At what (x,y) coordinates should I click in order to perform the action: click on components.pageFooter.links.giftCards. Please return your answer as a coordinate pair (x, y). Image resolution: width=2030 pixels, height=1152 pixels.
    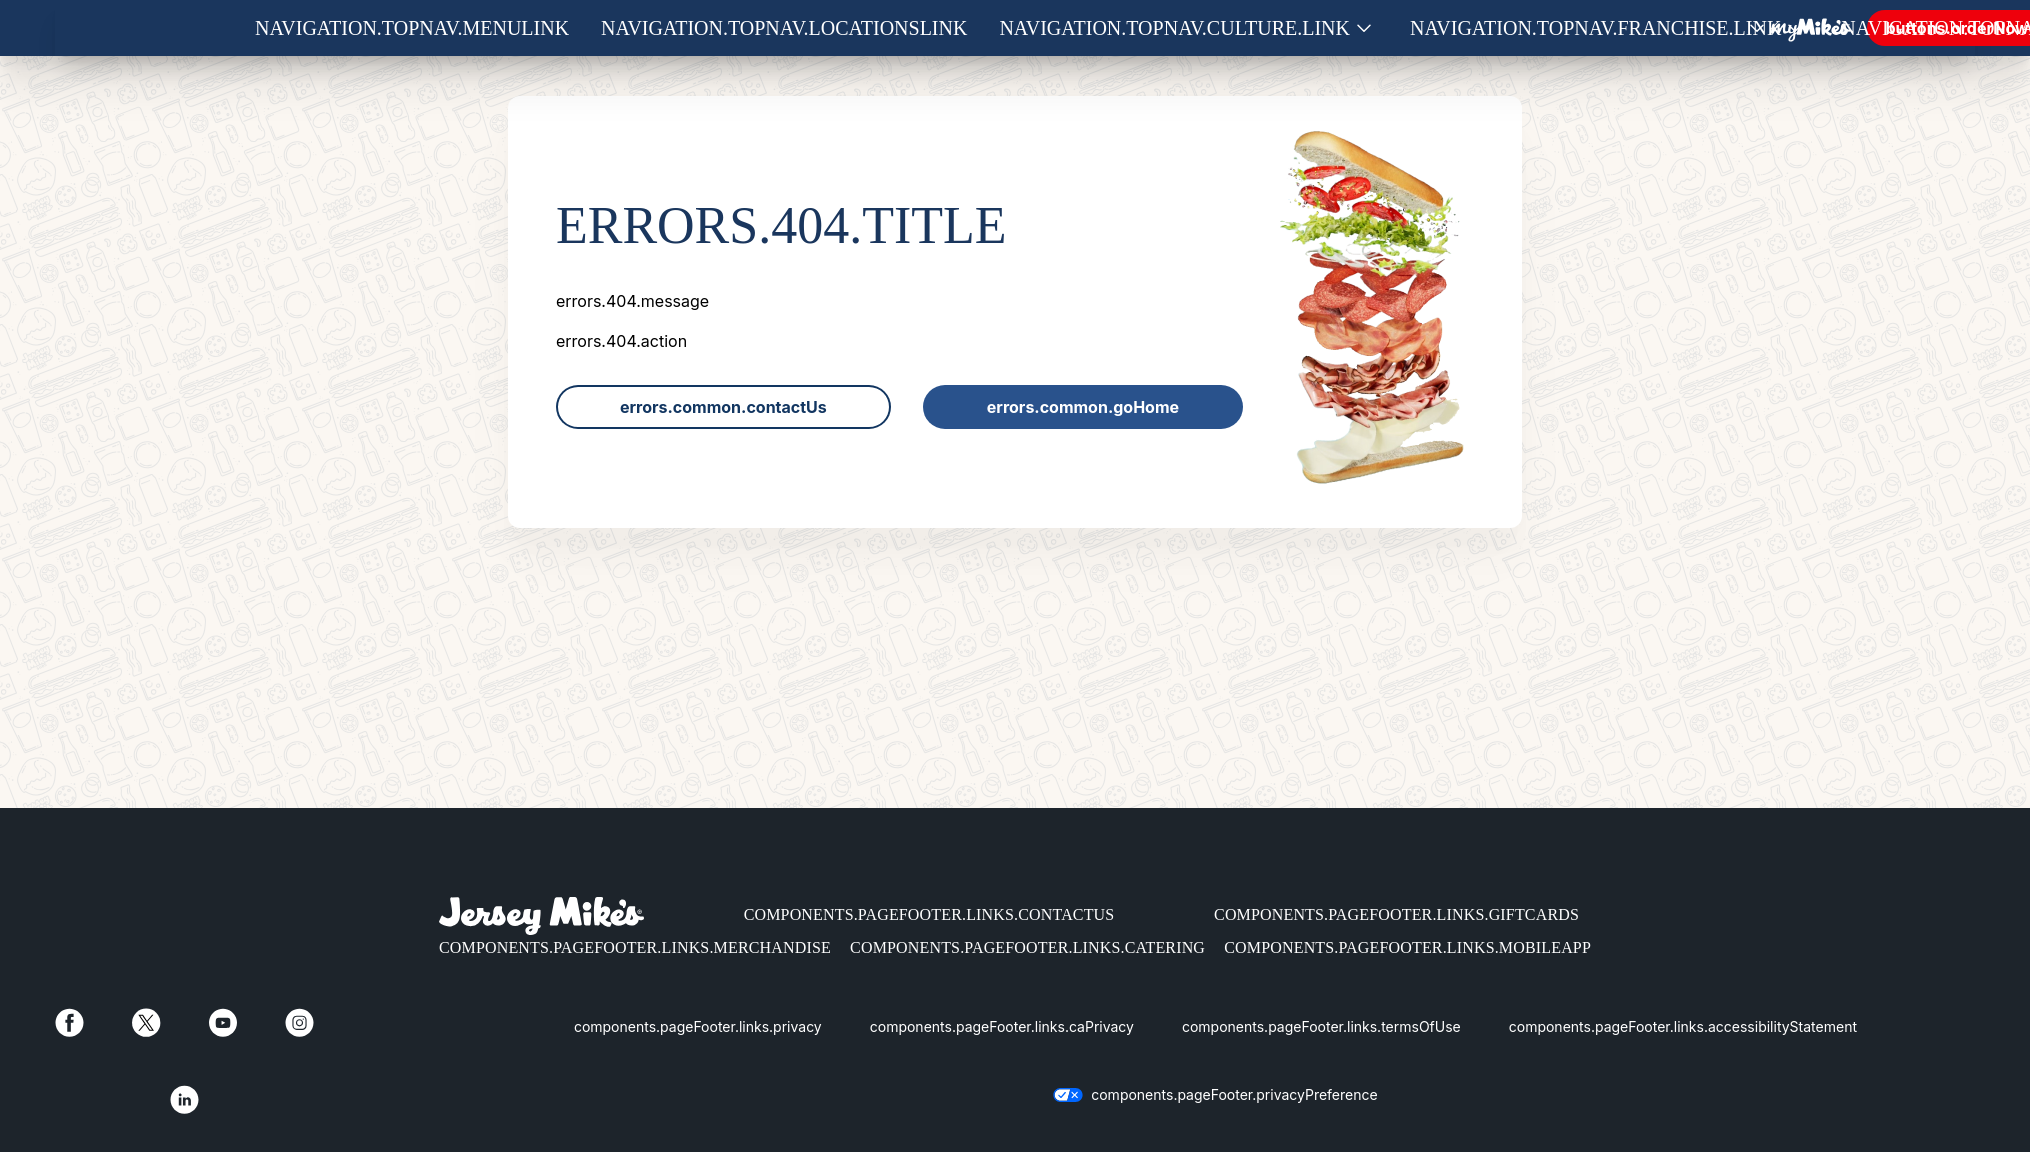
    Looking at the image, I should click on (1396, 914).